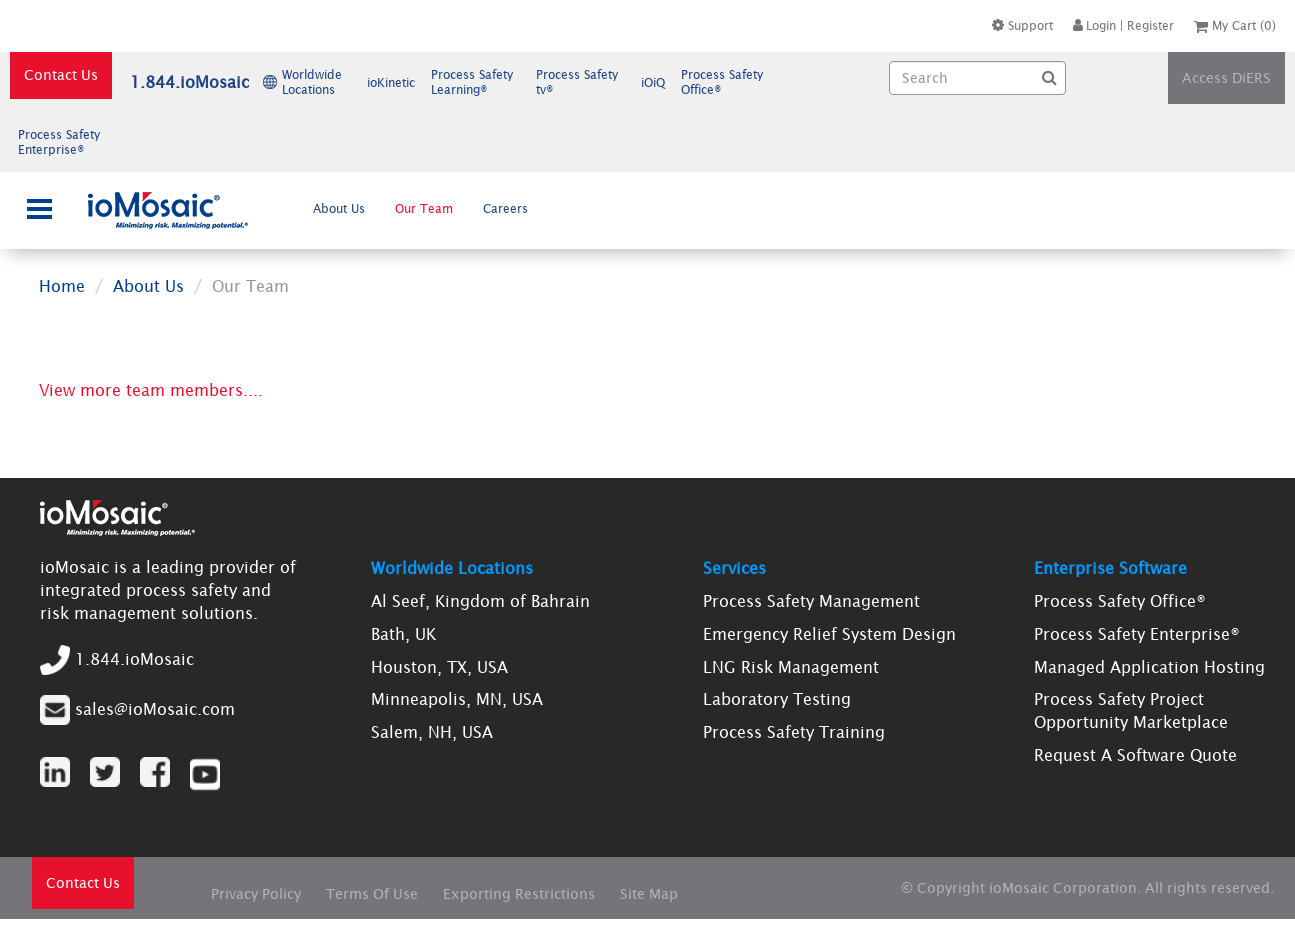  Describe the element at coordinates (1150, 25) in the screenshot. I see `Register` at that location.